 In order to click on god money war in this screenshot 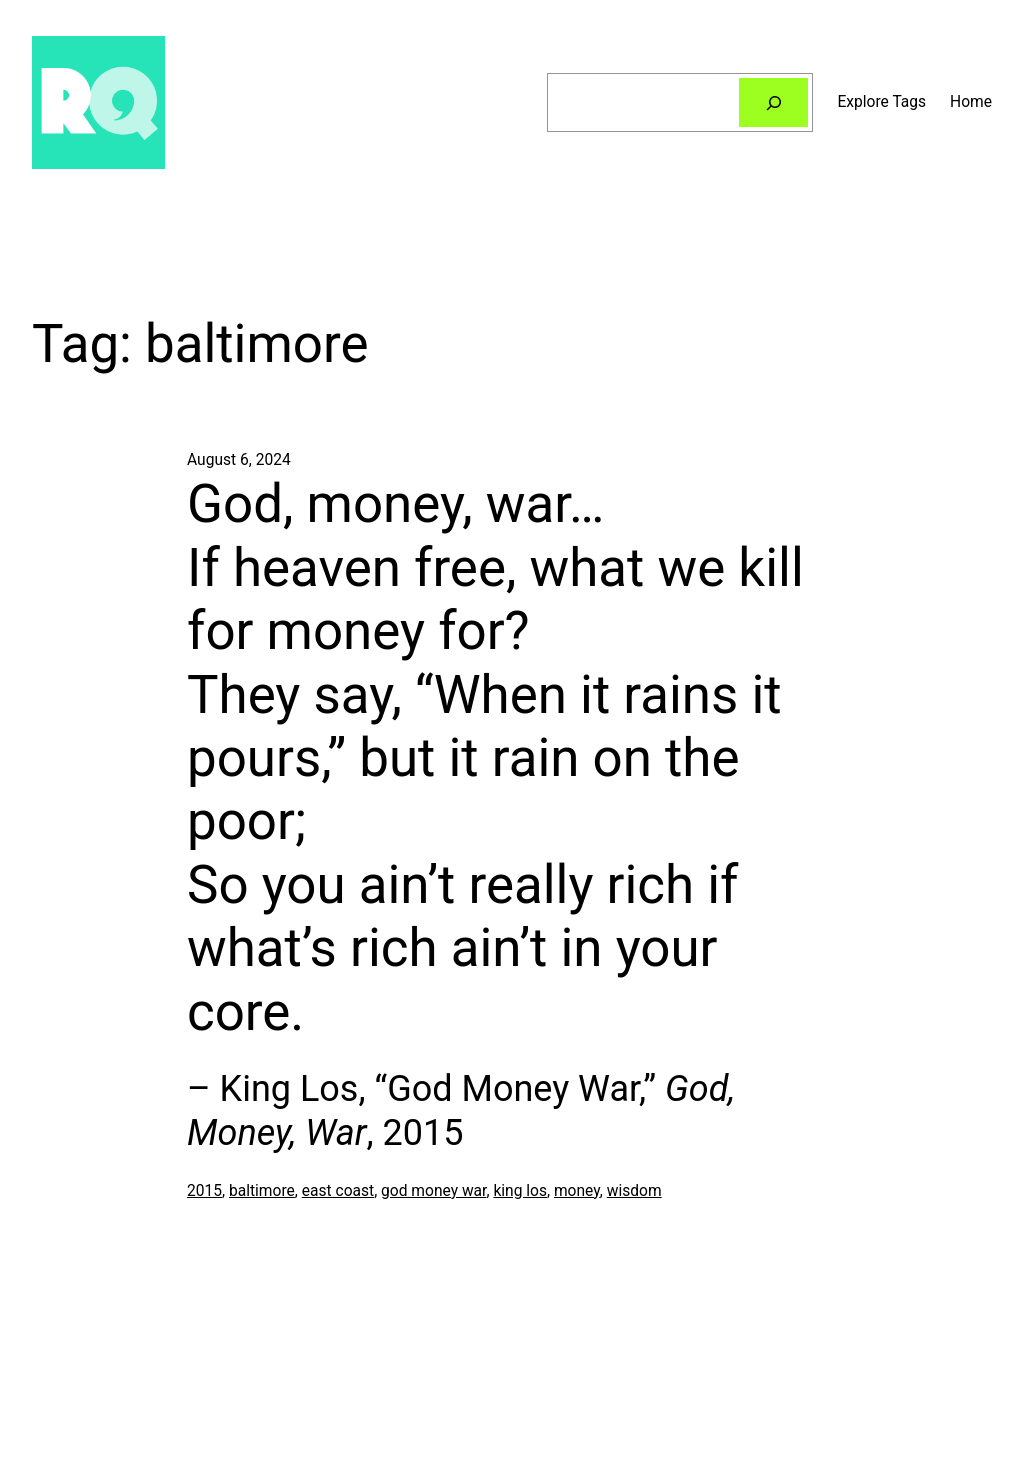, I will do `click(433, 1191)`.